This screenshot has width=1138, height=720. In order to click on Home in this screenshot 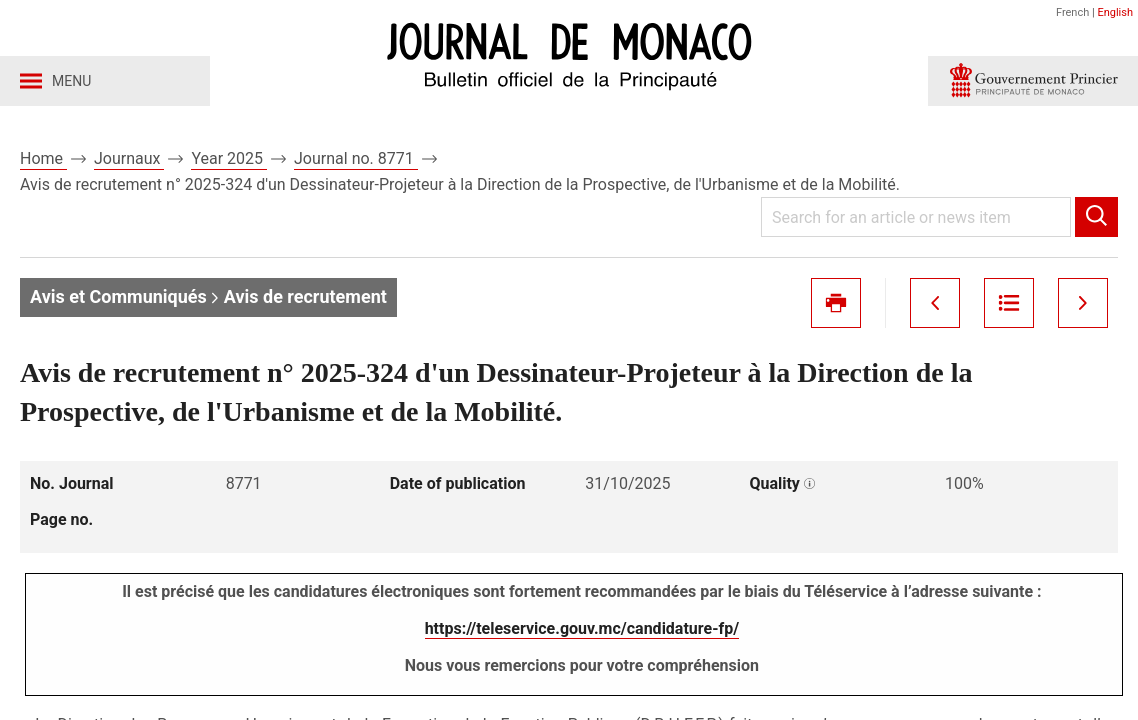, I will do `click(43, 158)`.